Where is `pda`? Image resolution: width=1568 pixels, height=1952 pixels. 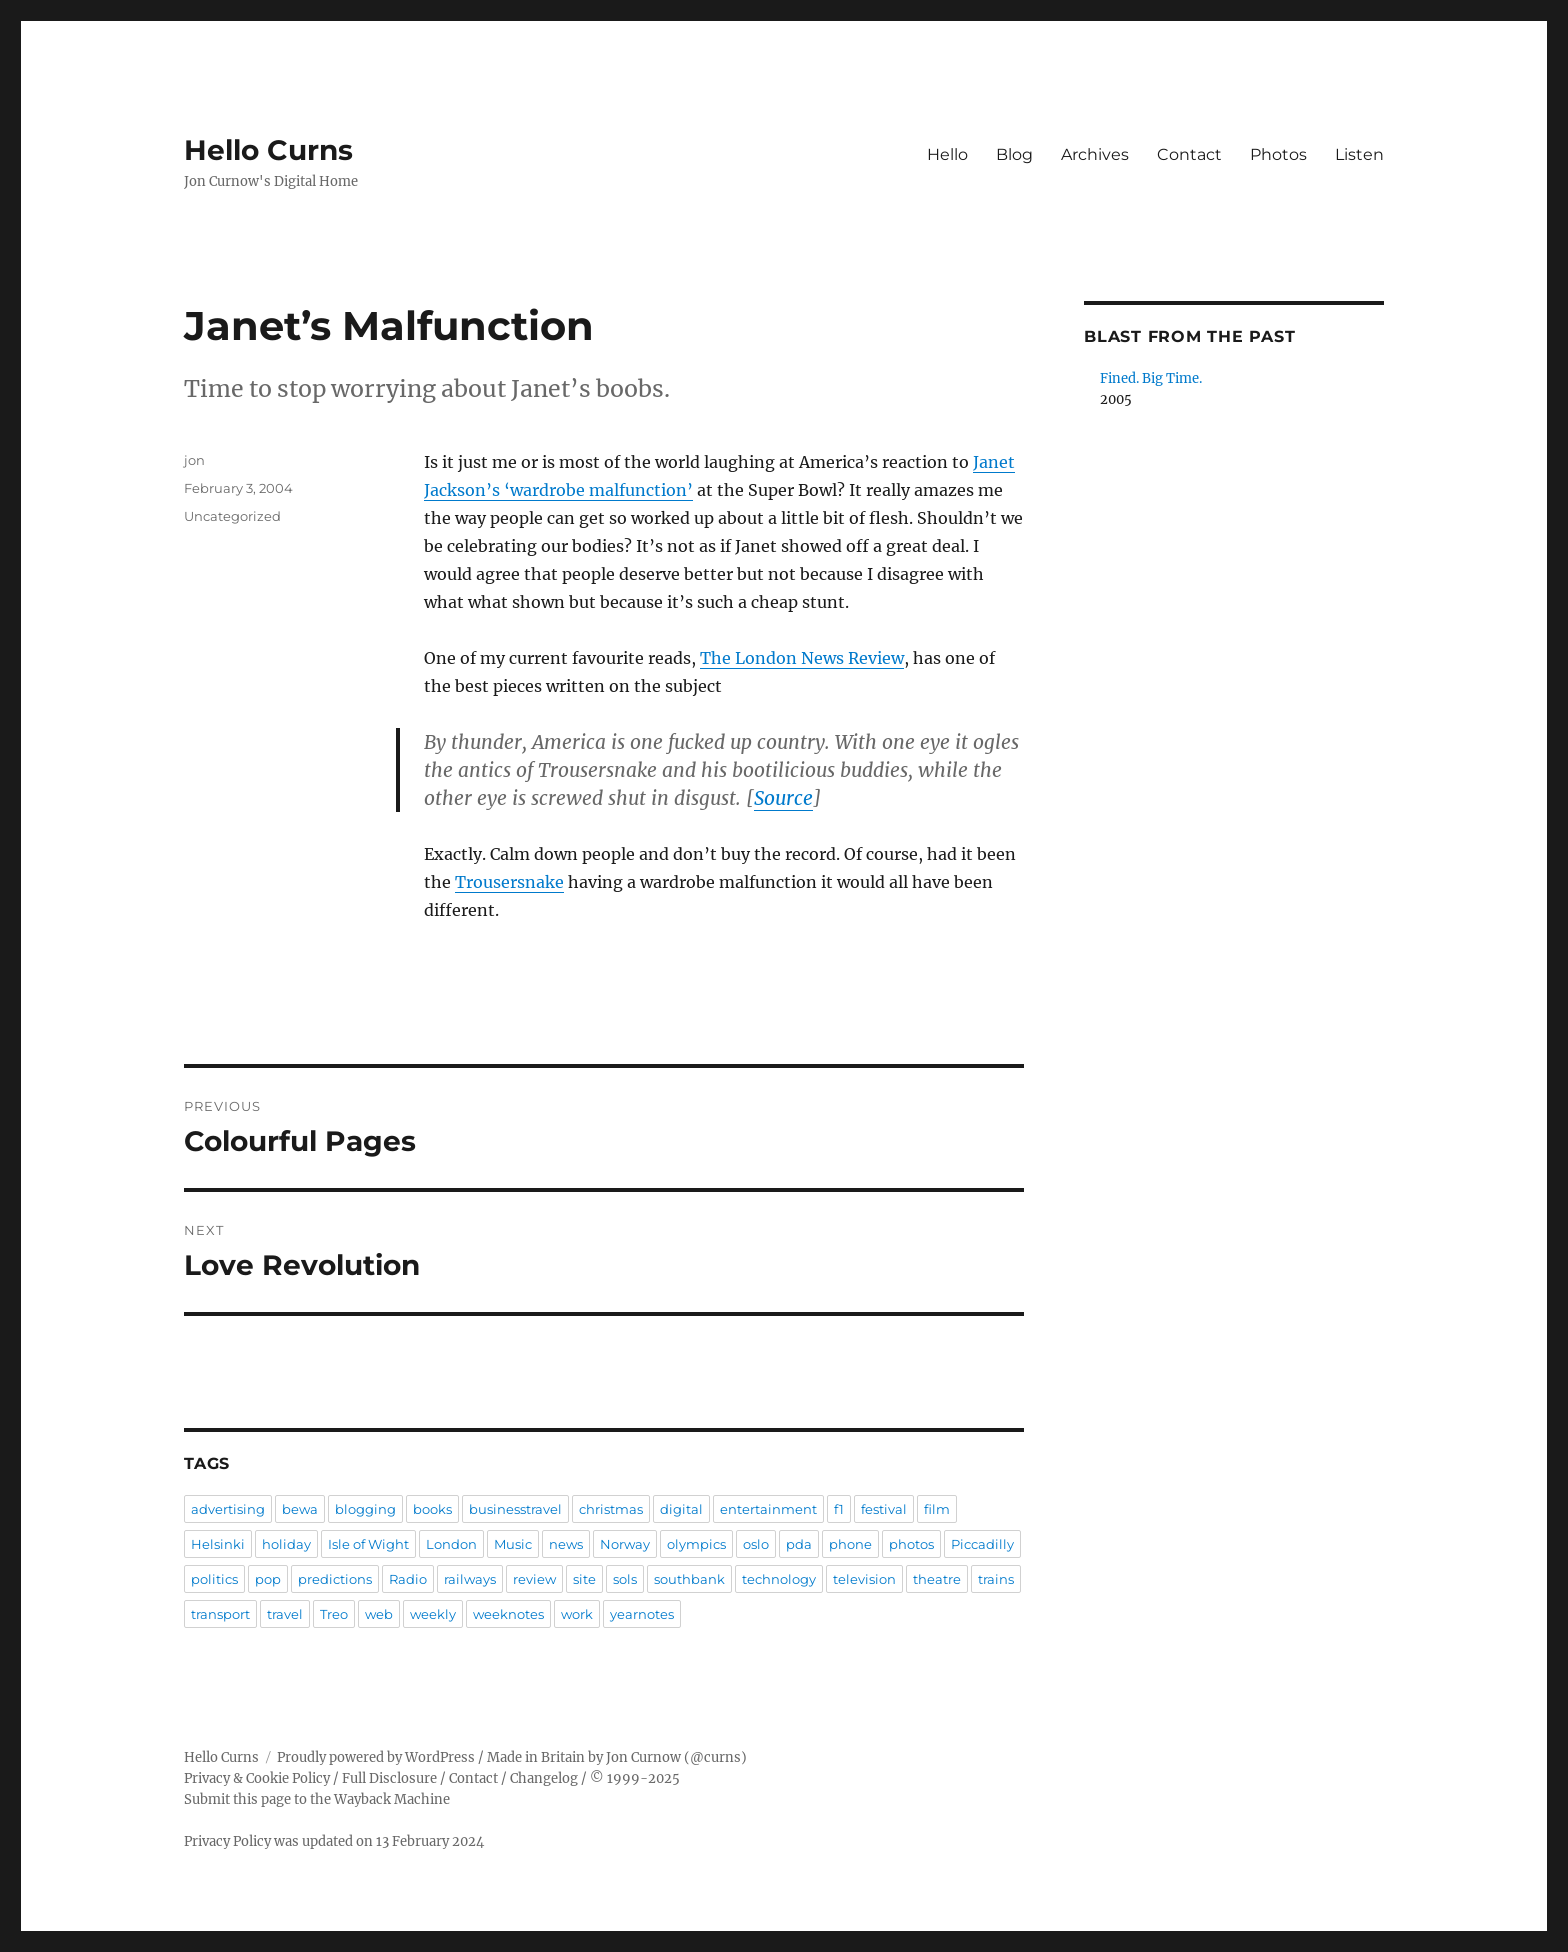 pda is located at coordinates (799, 1544).